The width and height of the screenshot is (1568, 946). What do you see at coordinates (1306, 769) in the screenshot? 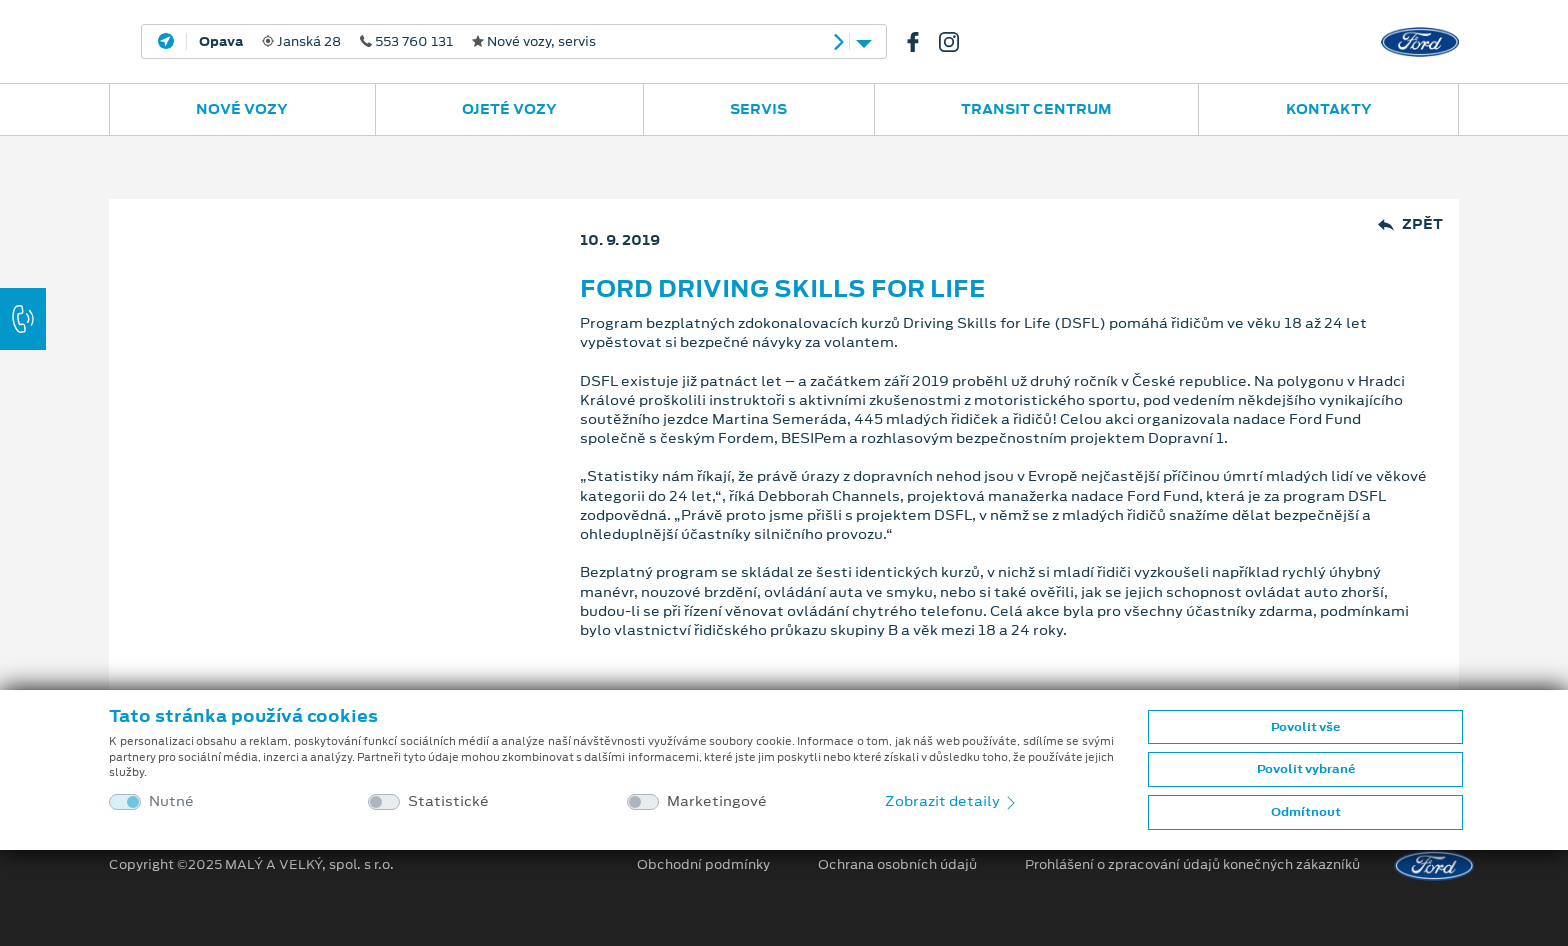
I see `Povolit vybrané` at bounding box center [1306, 769].